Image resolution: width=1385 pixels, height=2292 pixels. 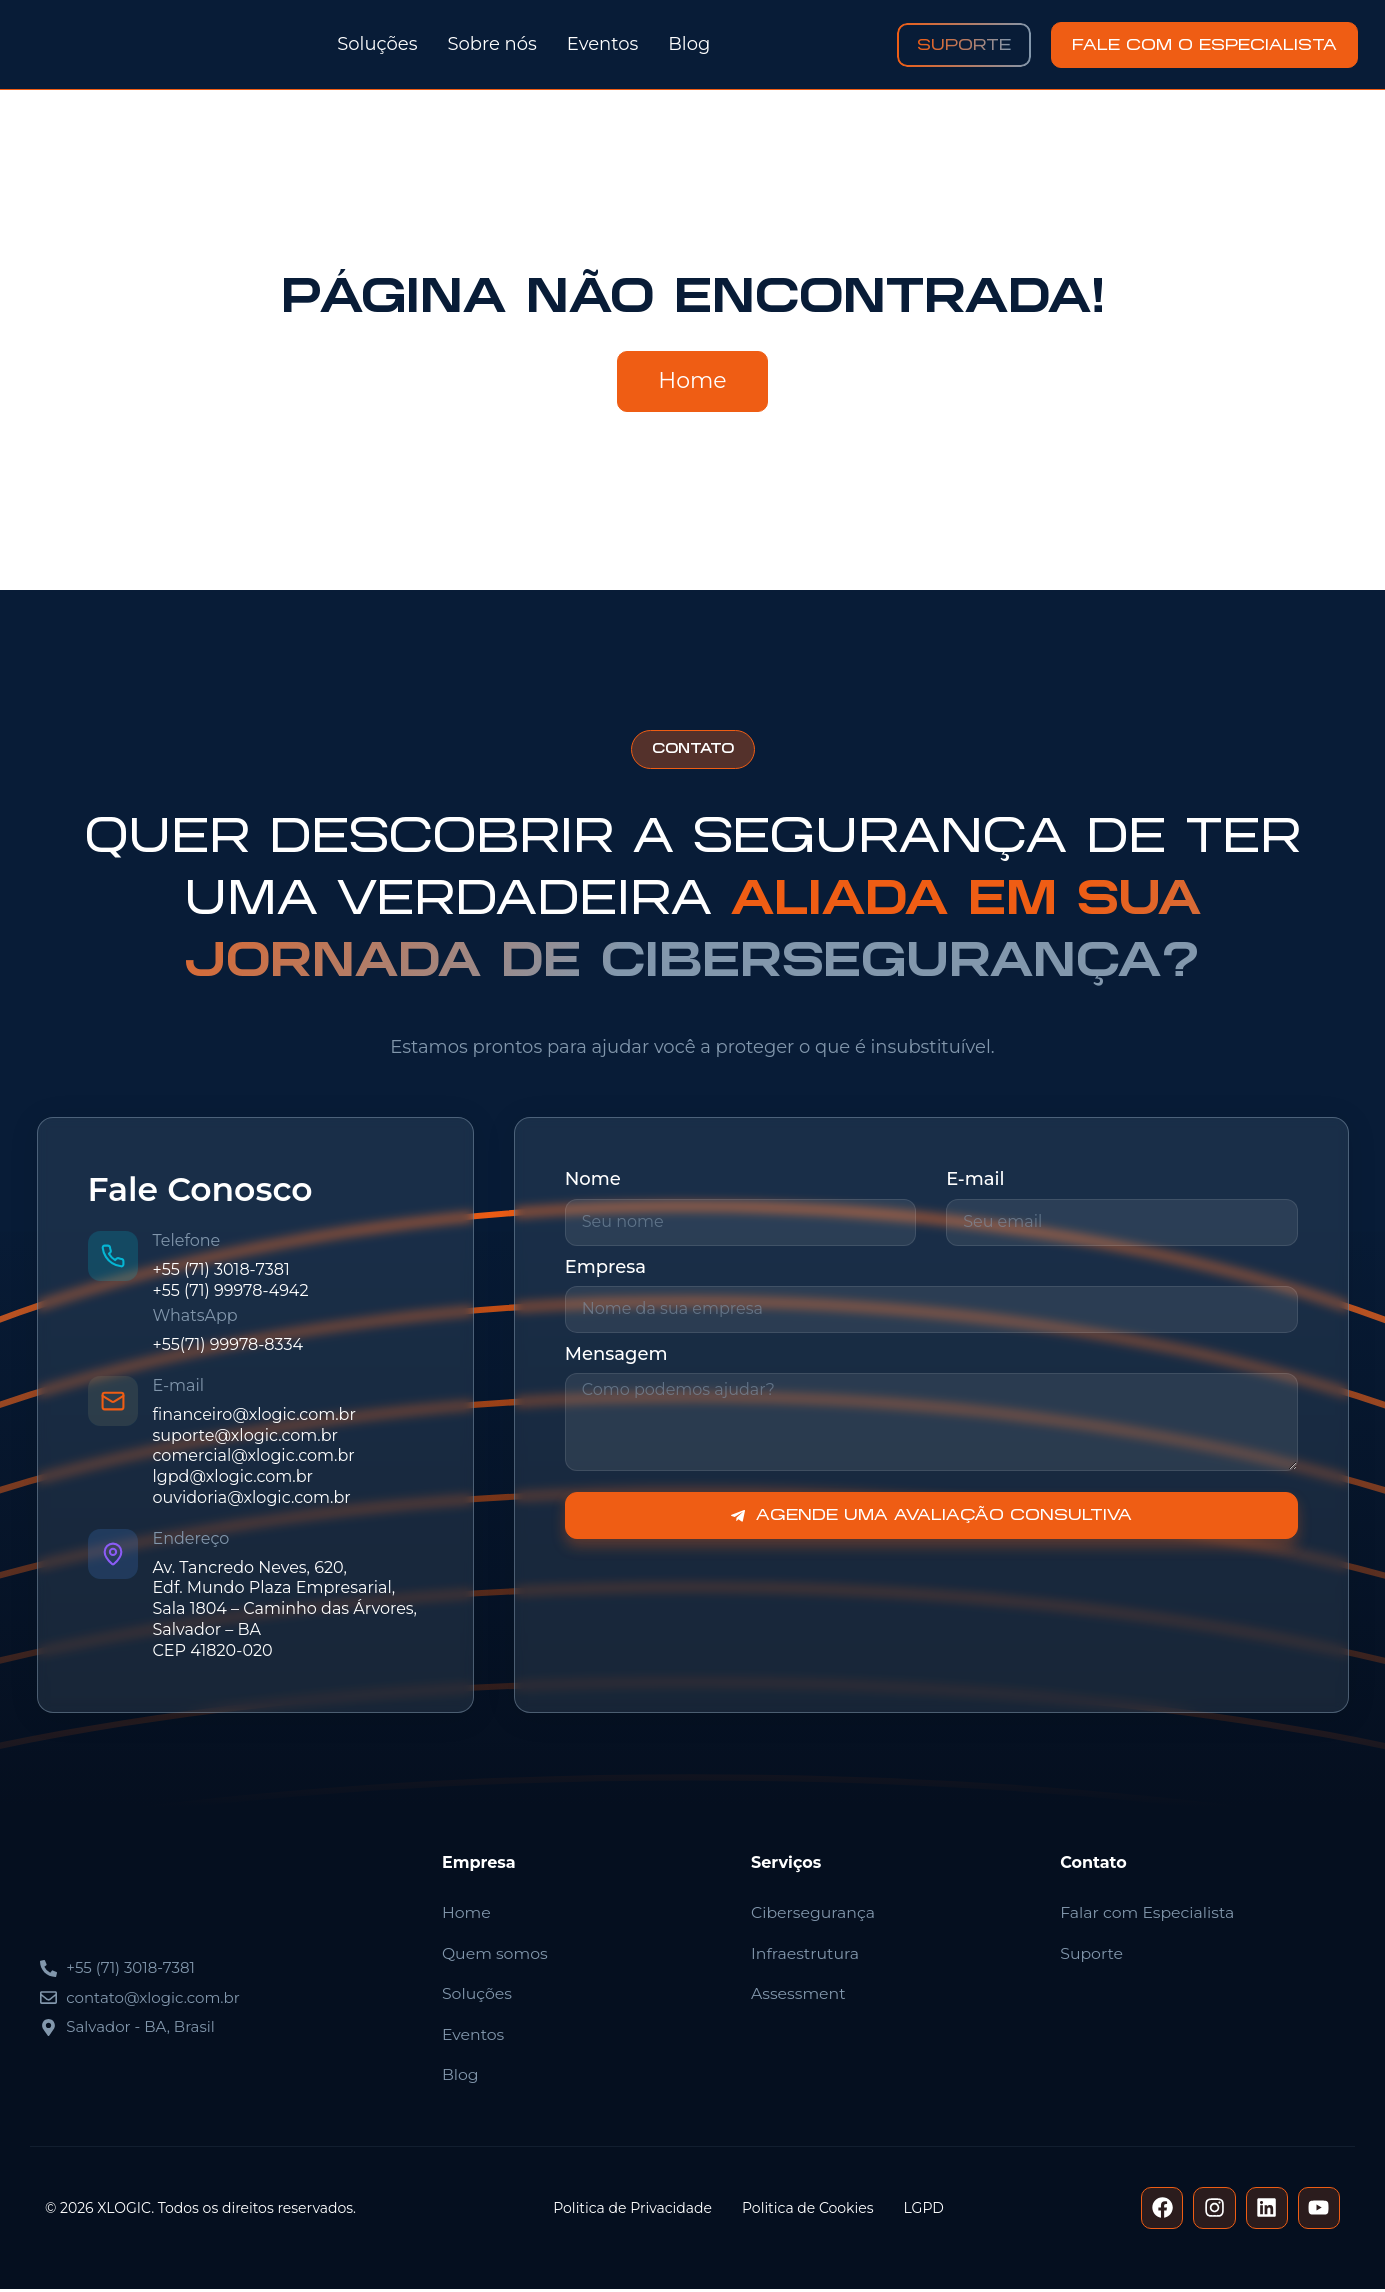 What do you see at coordinates (814, 1912) in the screenshot?
I see `Cibersegurança` at bounding box center [814, 1912].